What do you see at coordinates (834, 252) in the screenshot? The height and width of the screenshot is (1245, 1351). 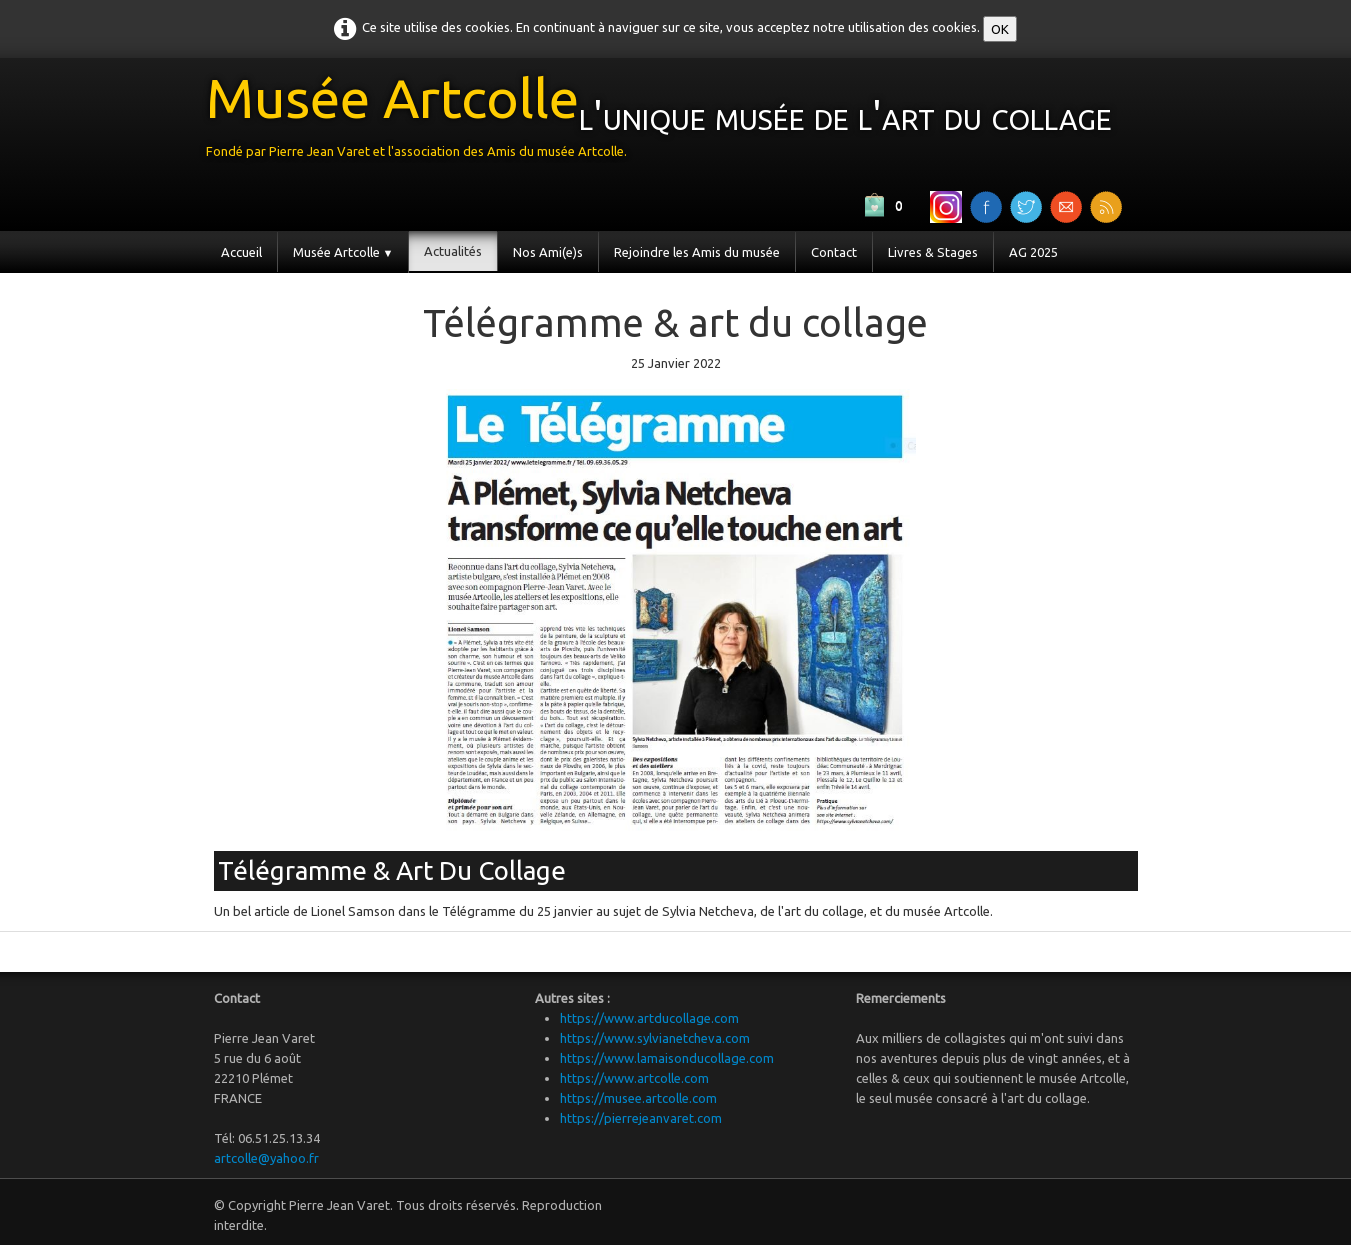 I see `Contact` at bounding box center [834, 252].